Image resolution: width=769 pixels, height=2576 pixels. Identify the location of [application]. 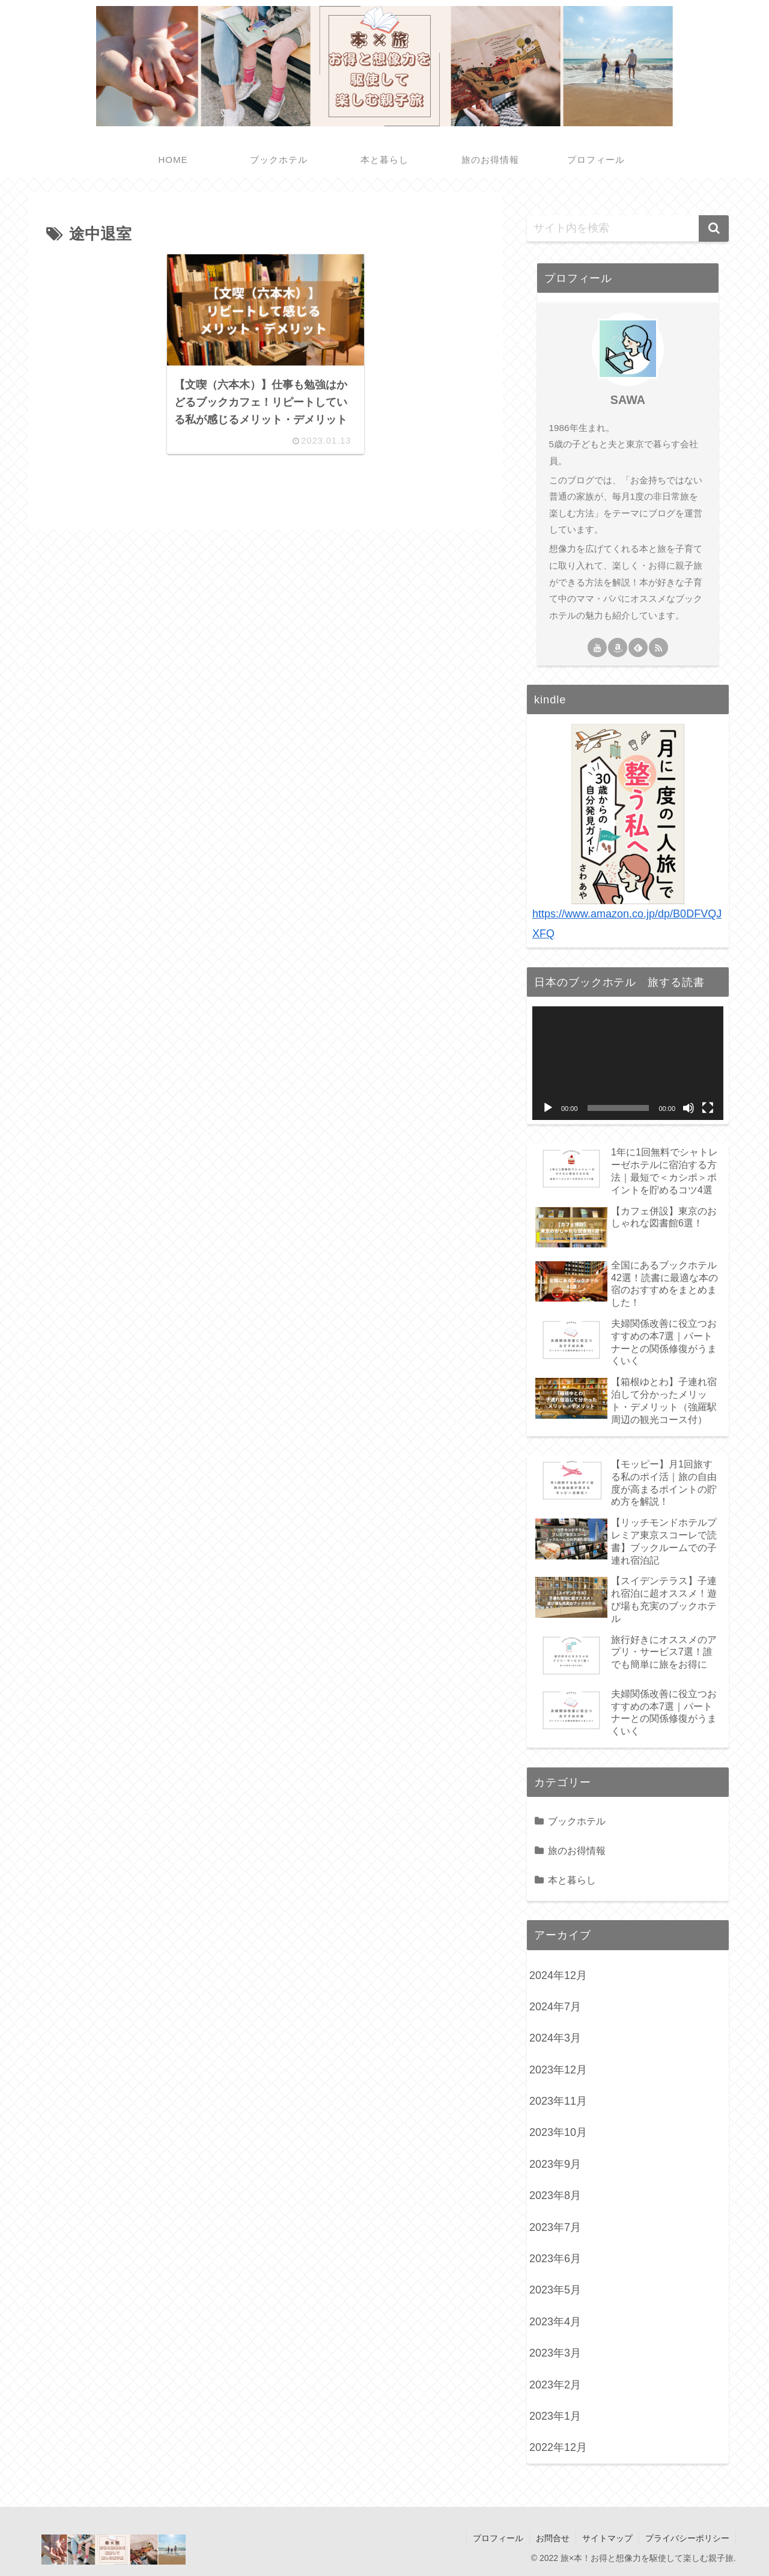
(627, 1063).